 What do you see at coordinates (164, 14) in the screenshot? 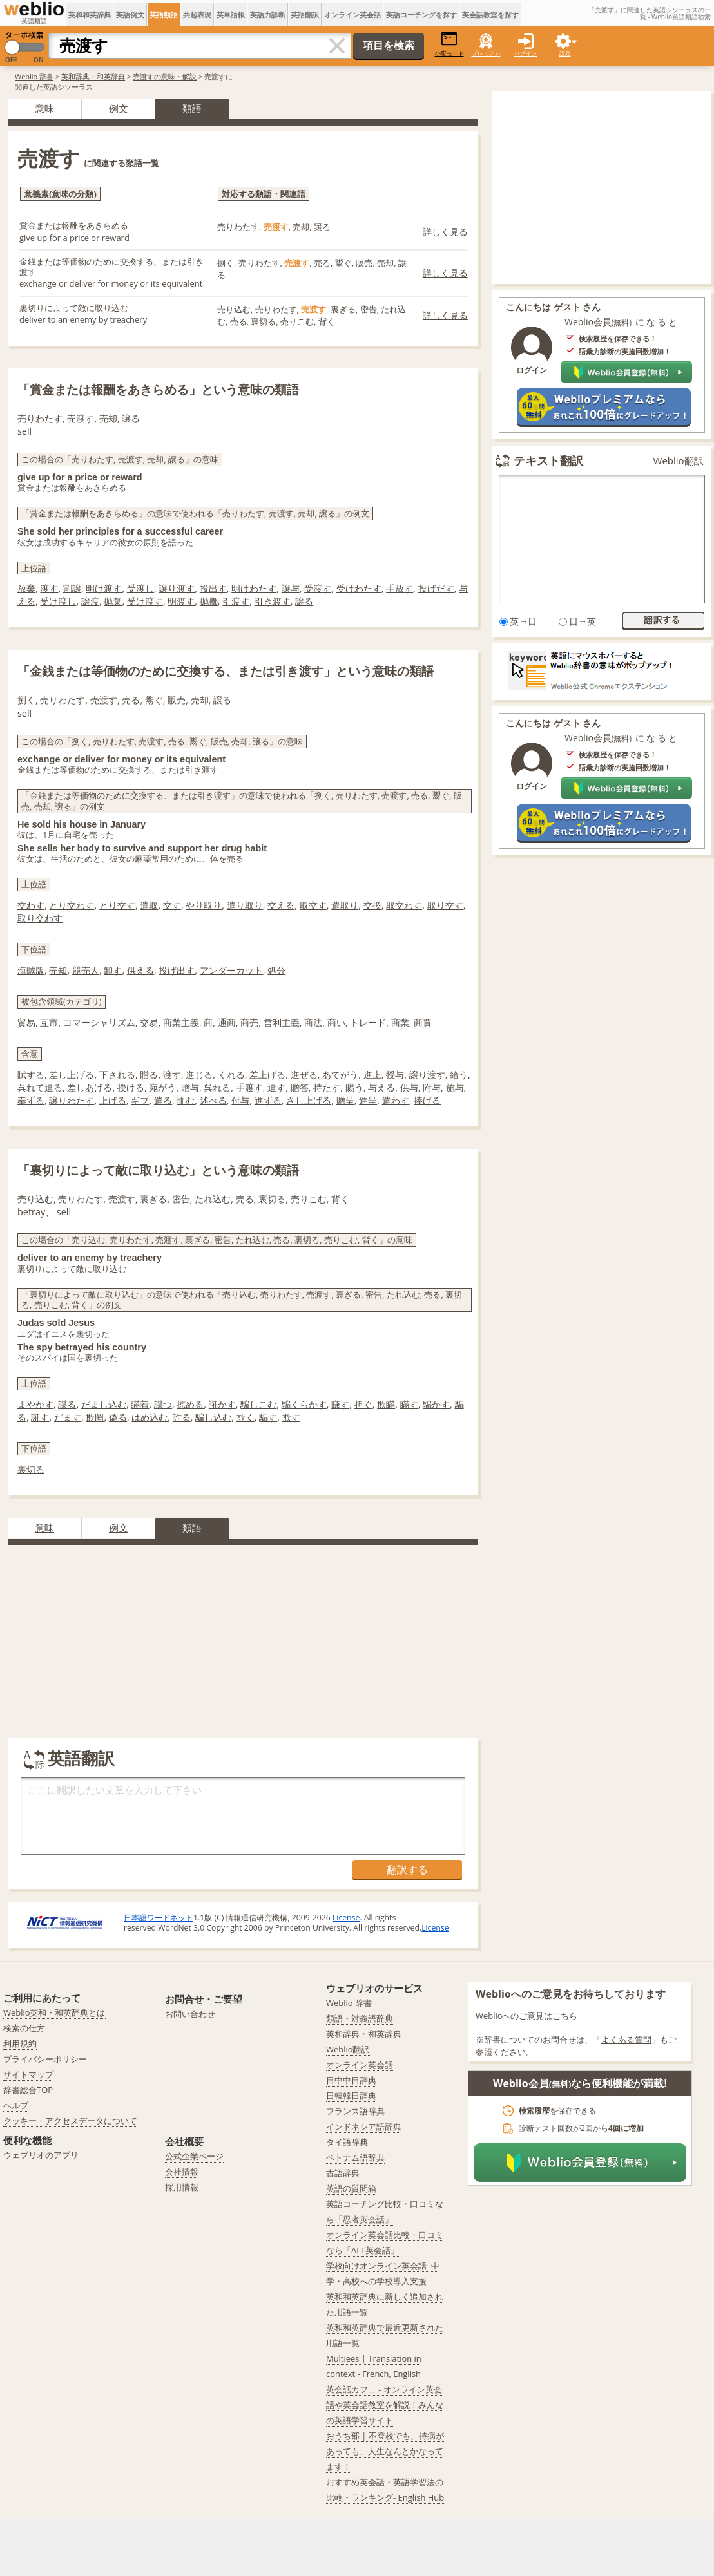
I see `英語類語` at bounding box center [164, 14].